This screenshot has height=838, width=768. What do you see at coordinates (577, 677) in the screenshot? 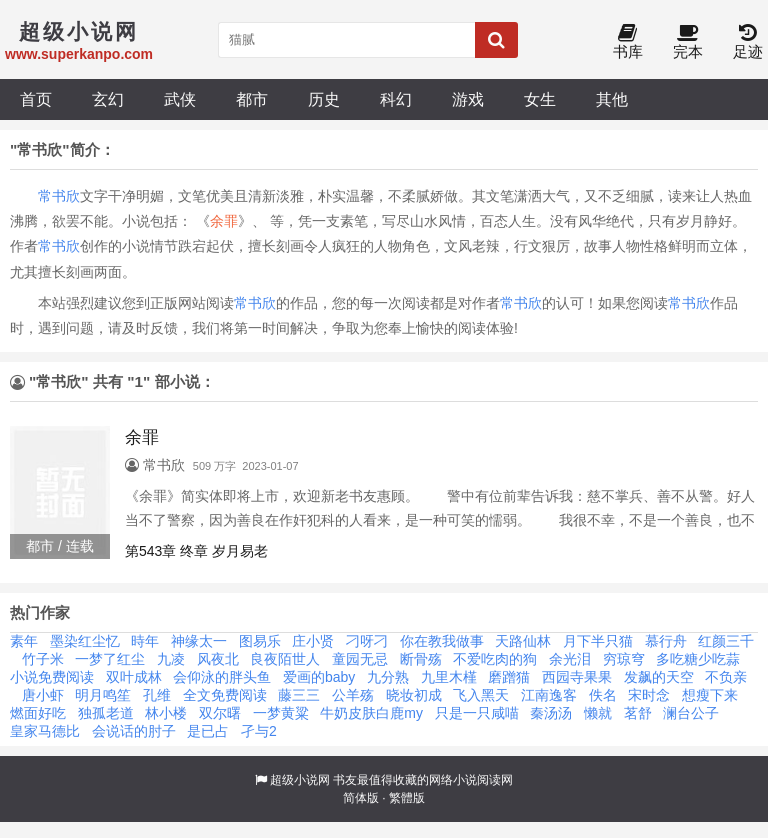
I see `西园寺果果` at bounding box center [577, 677].